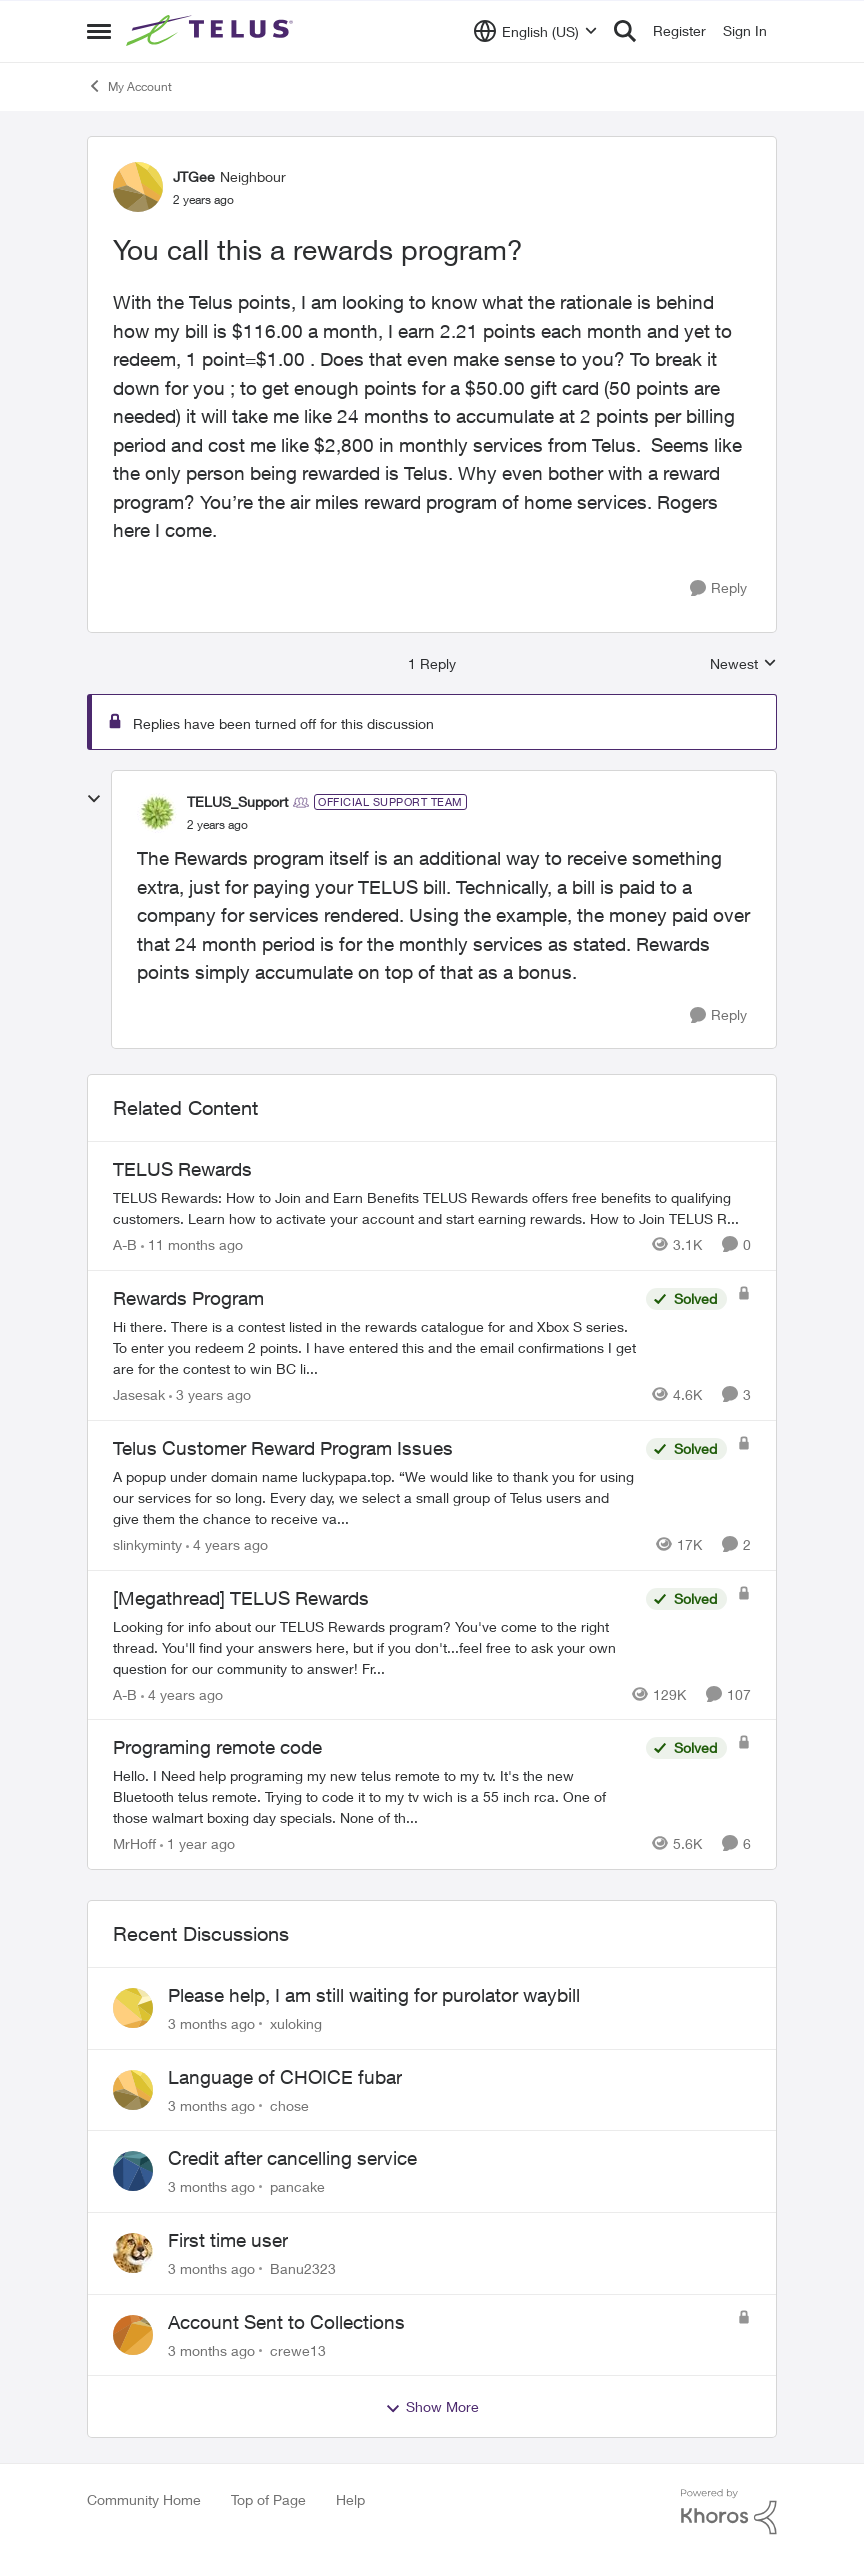 The width and height of the screenshot is (864, 2560). I want to click on My Account [Go back to My Account], so click(129, 86).